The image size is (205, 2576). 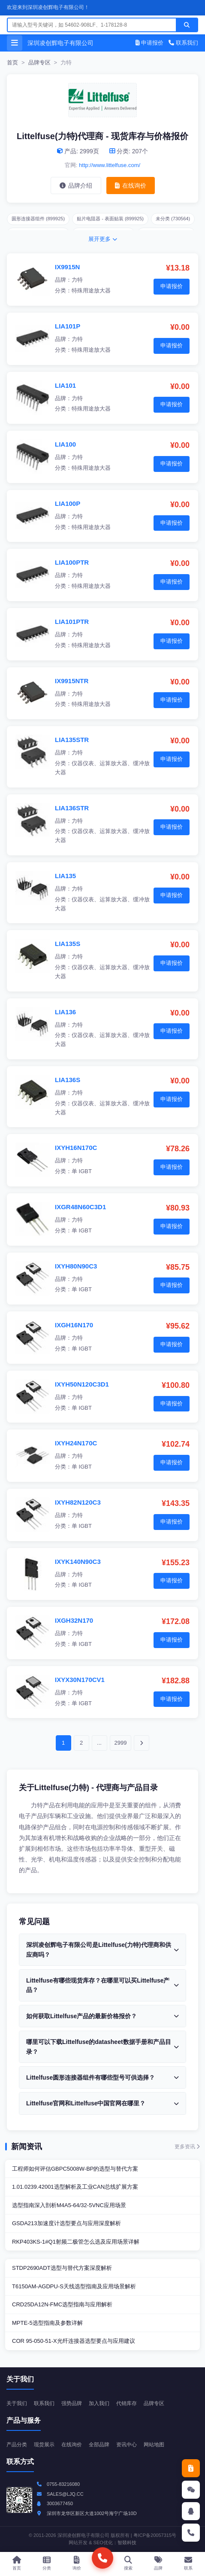 What do you see at coordinates (76, 1443) in the screenshot?
I see `IXYH24N170C` at bounding box center [76, 1443].